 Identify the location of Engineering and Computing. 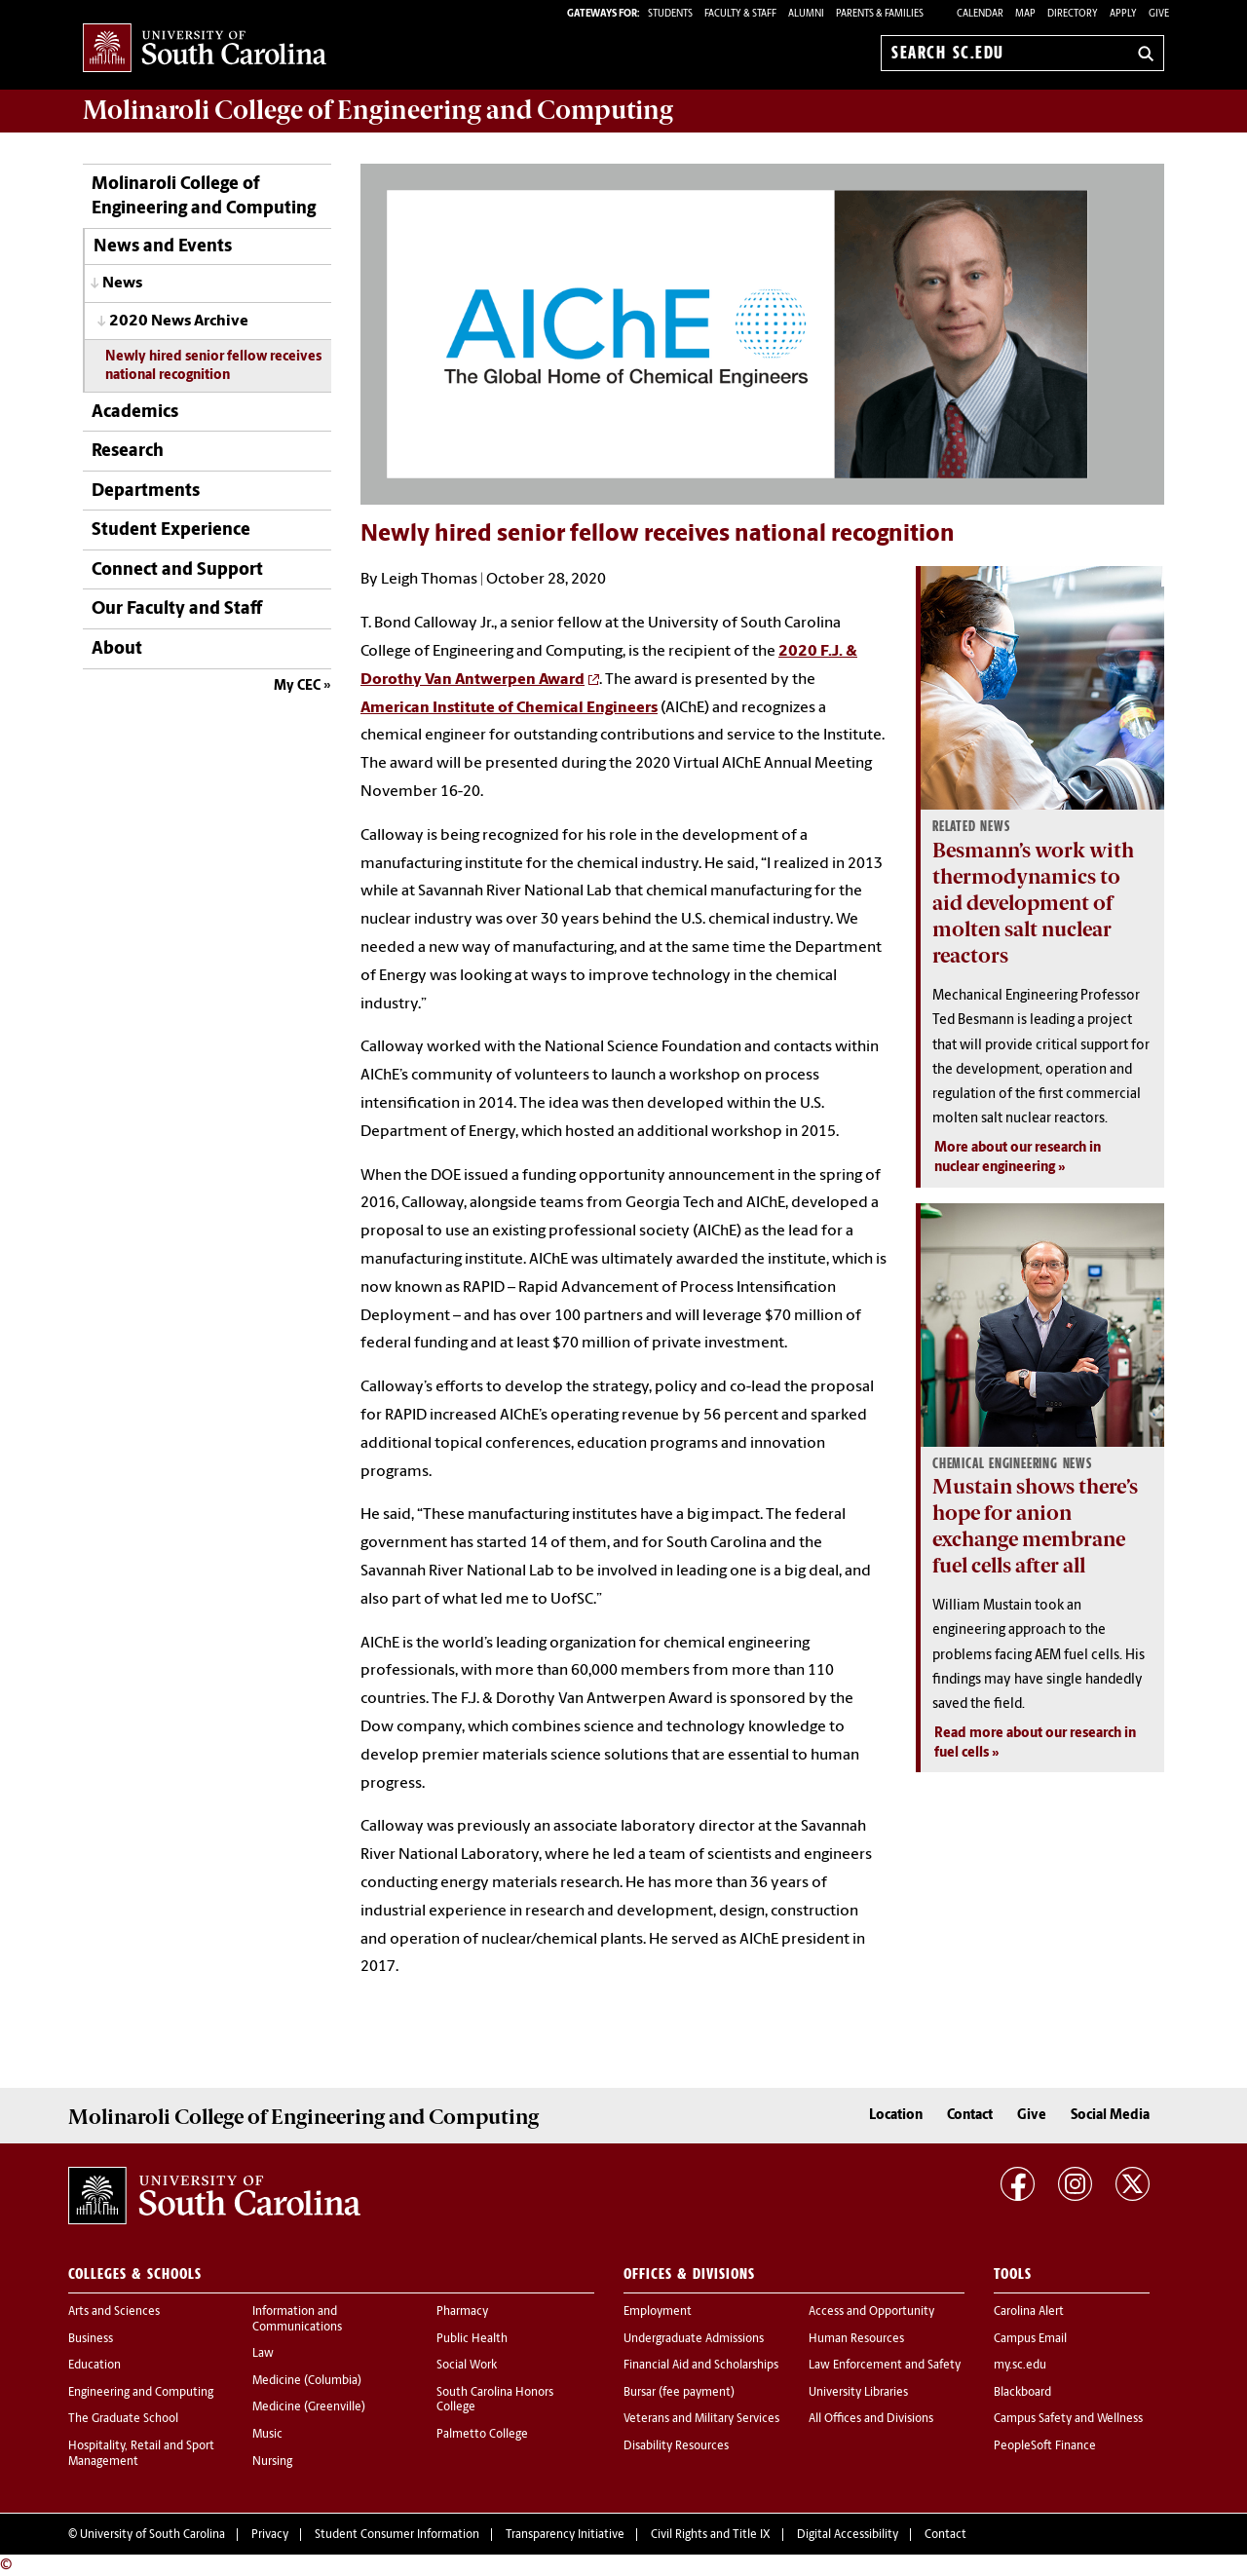
(140, 2393).